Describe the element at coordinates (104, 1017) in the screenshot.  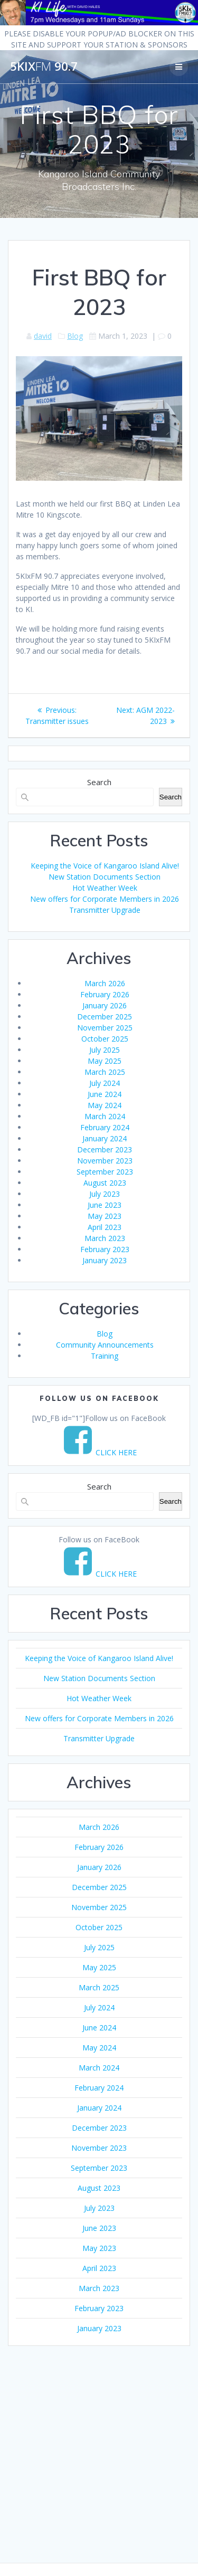
I see `December 2025` at that location.